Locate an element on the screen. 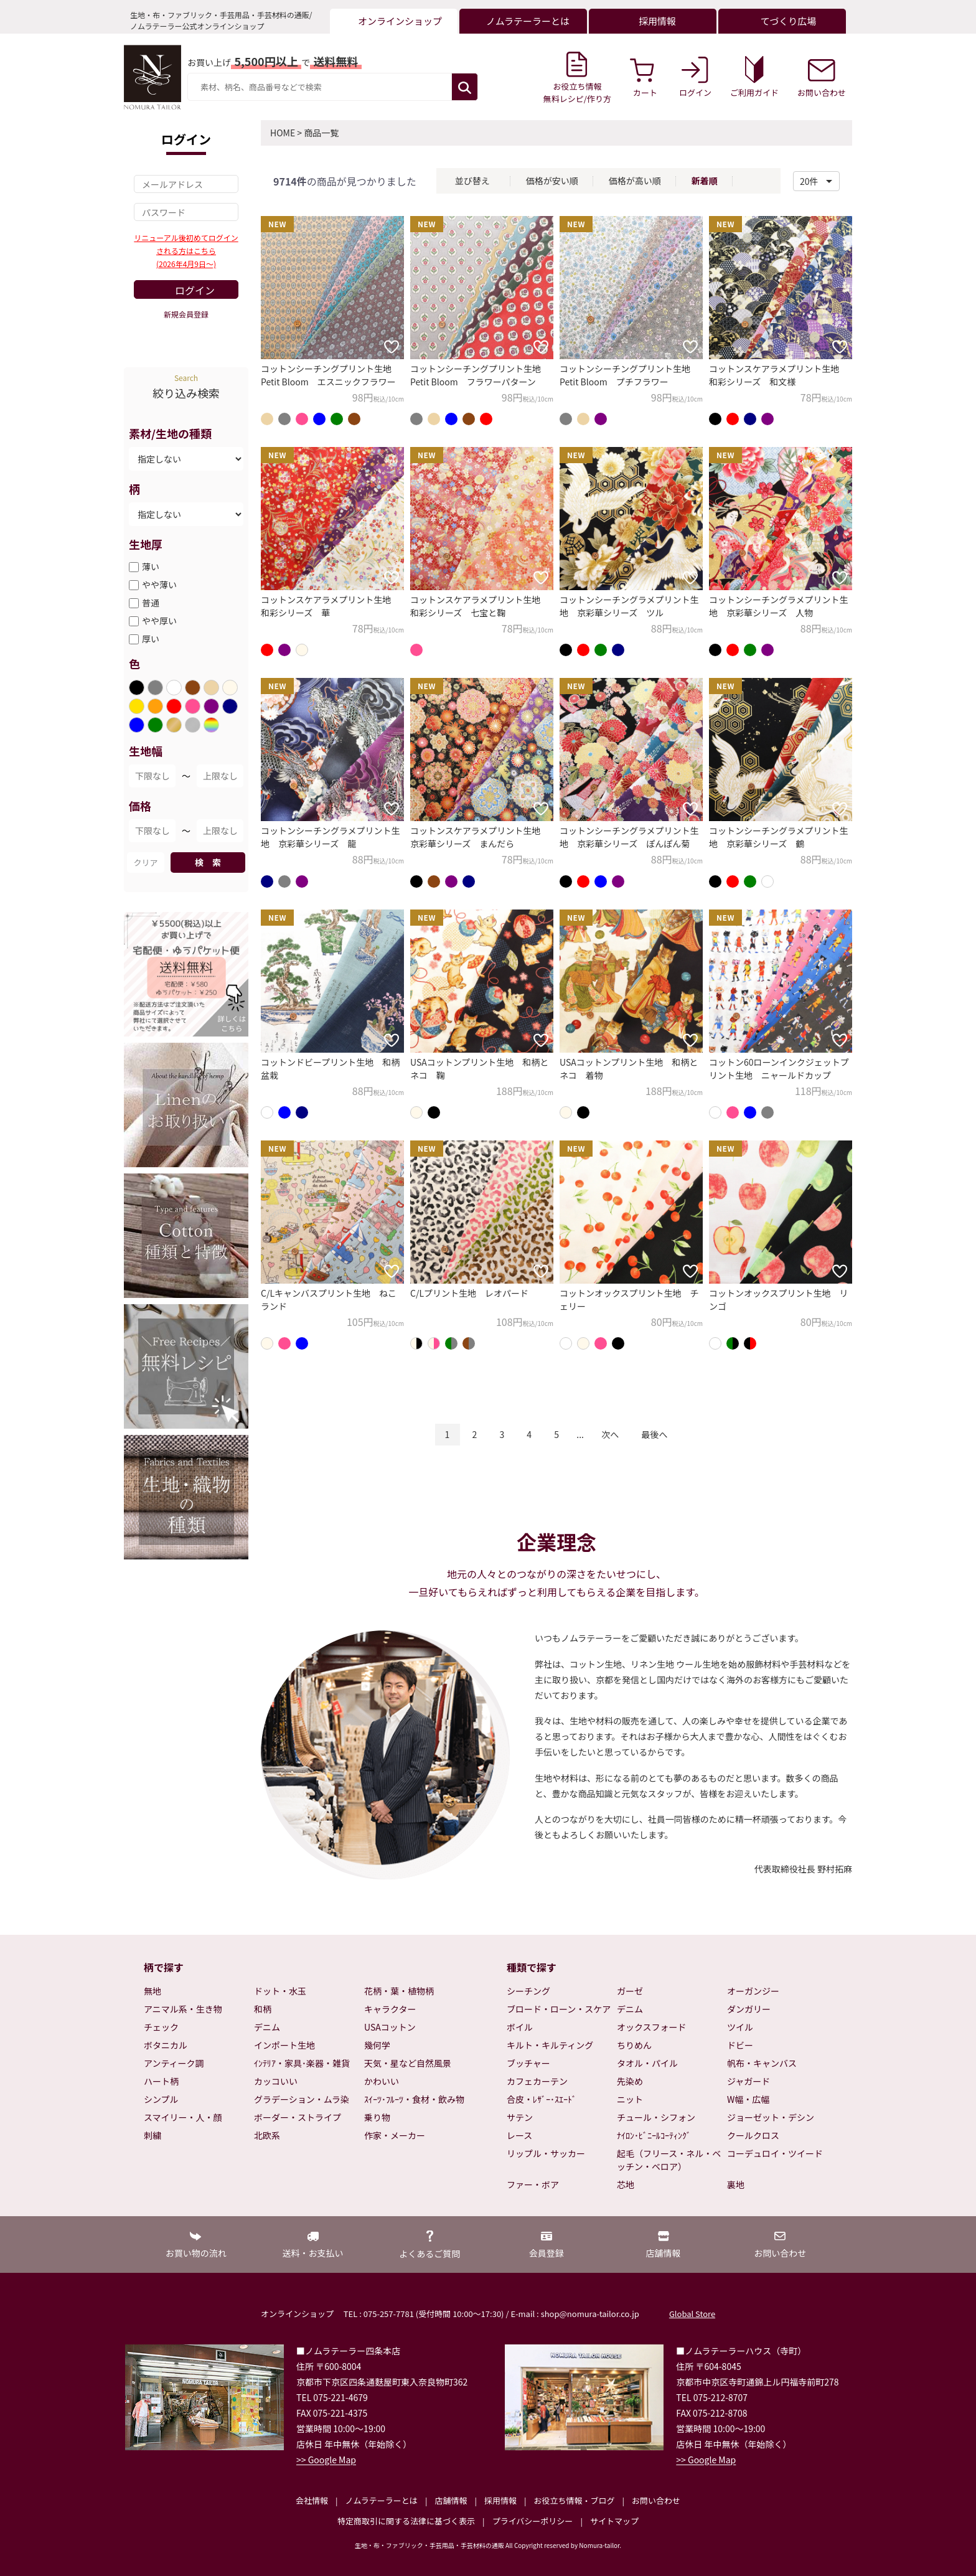 Image resolution: width=976 pixels, height=2576 pixels. かわいい is located at coordinates (381, 2081).